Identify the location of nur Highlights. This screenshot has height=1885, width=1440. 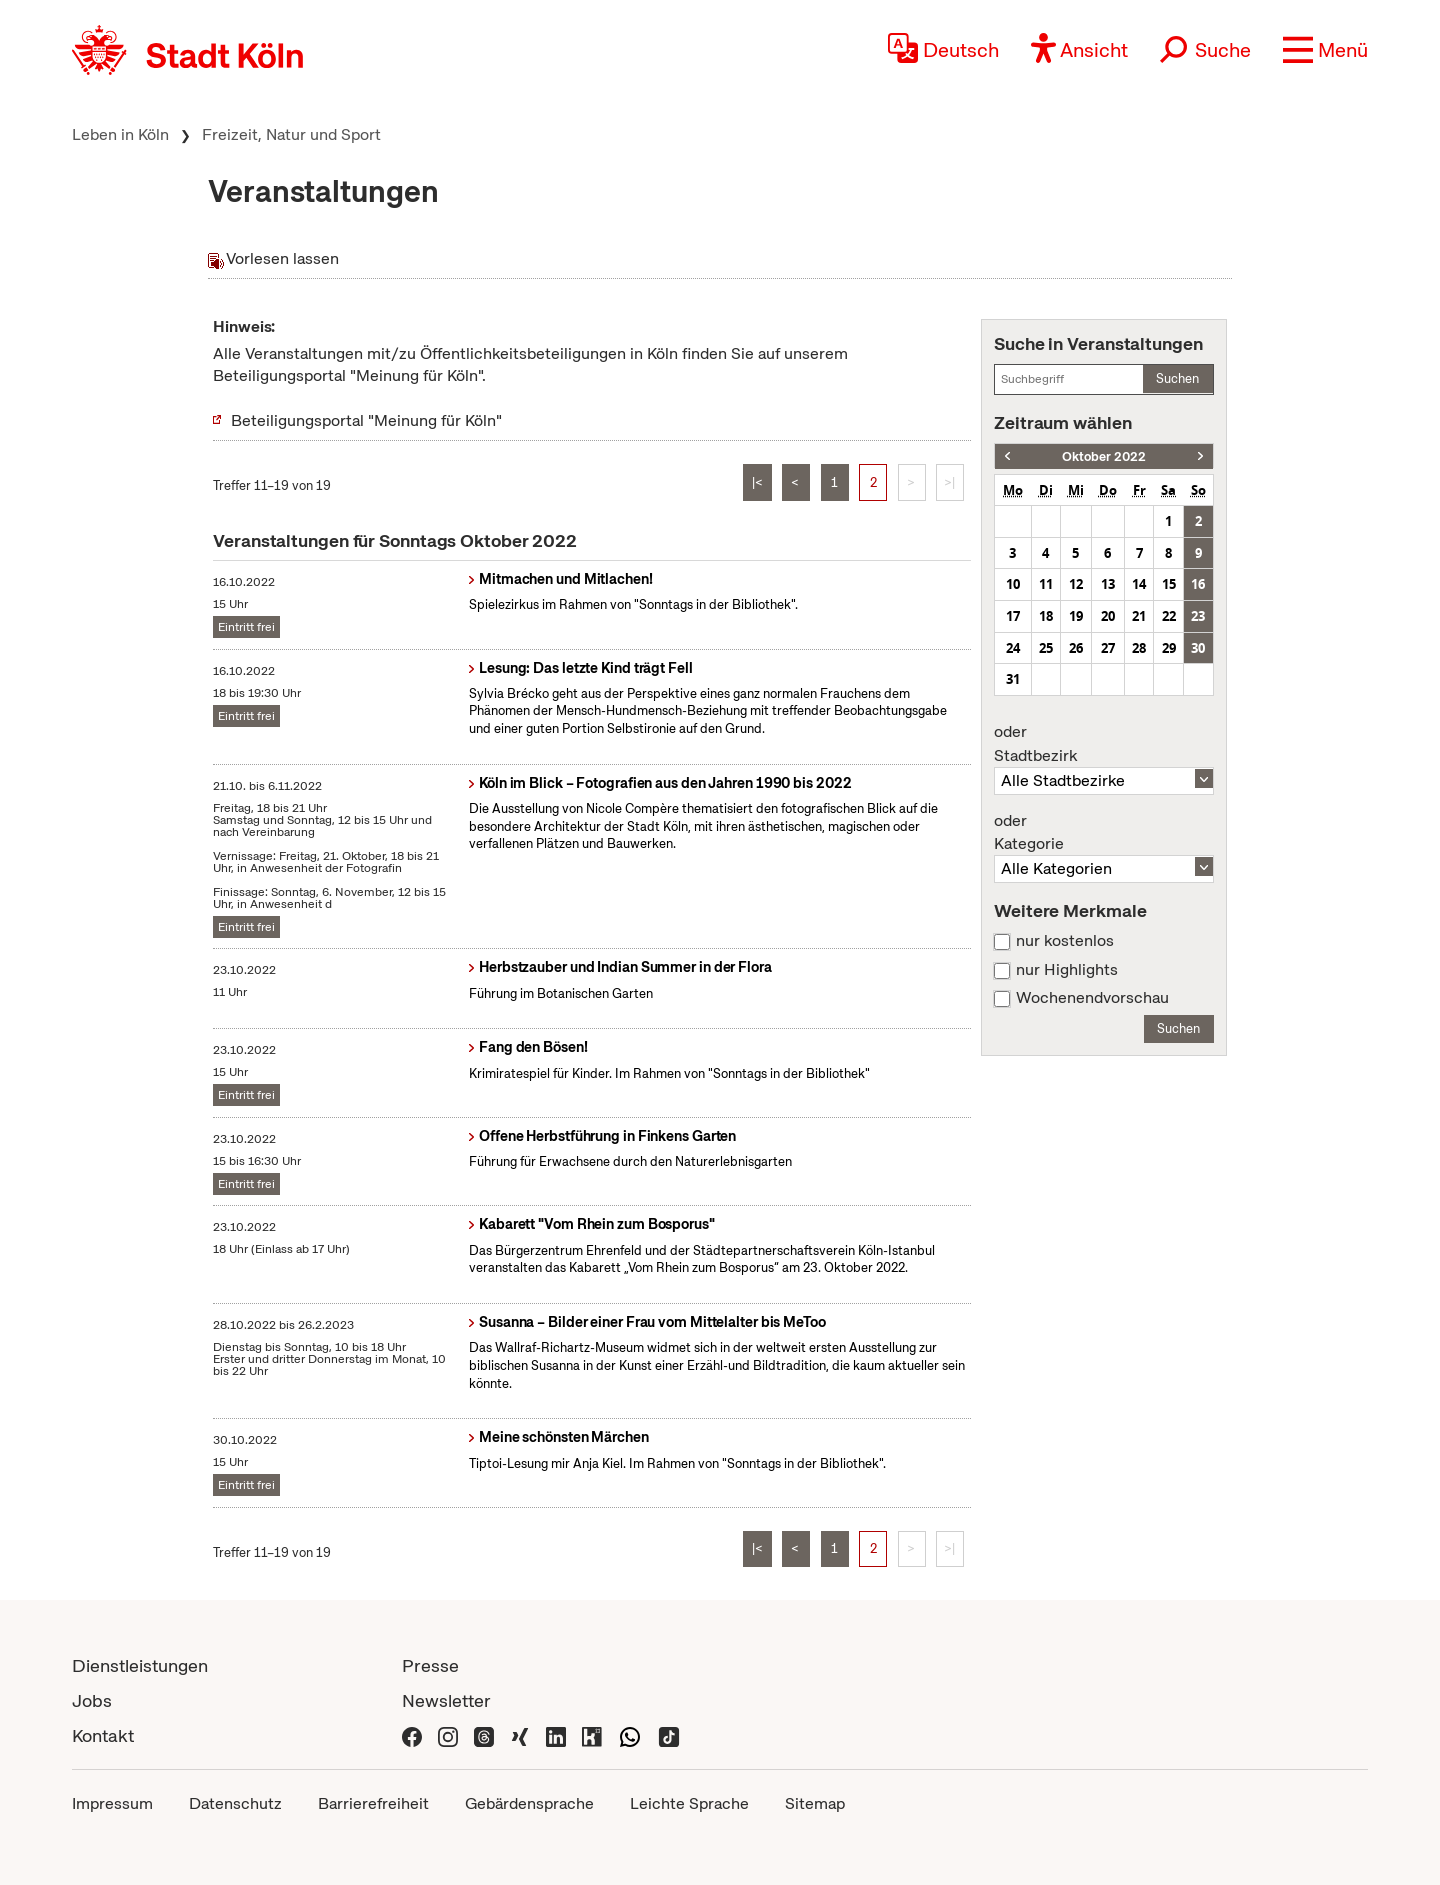
(1067, 970).